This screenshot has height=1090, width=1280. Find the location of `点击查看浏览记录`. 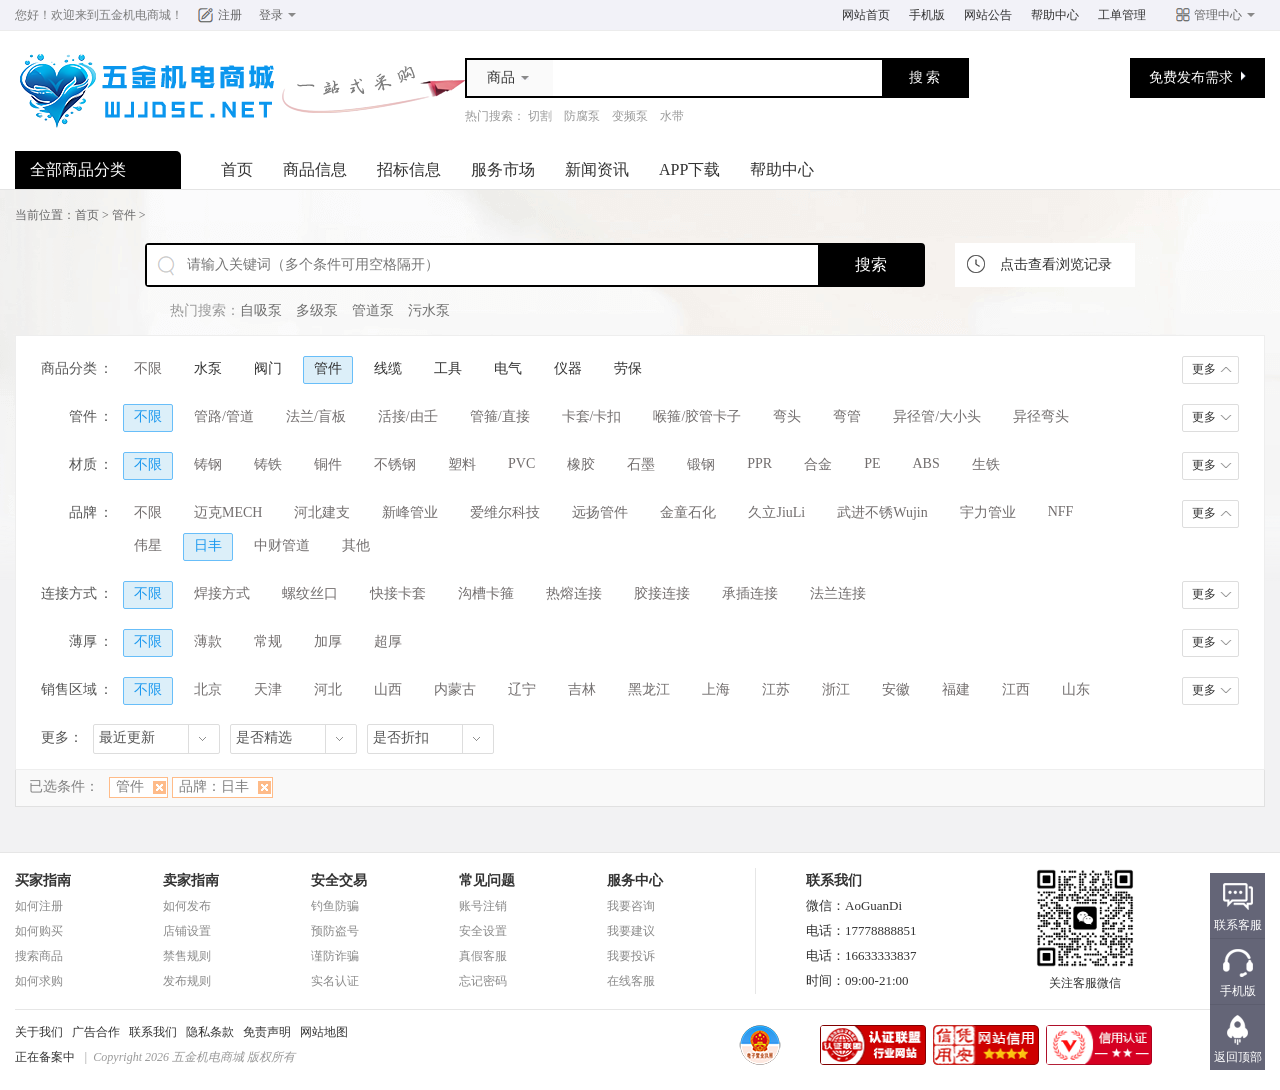

点击查看浏览记录 is located at coordinates (1056, 264).